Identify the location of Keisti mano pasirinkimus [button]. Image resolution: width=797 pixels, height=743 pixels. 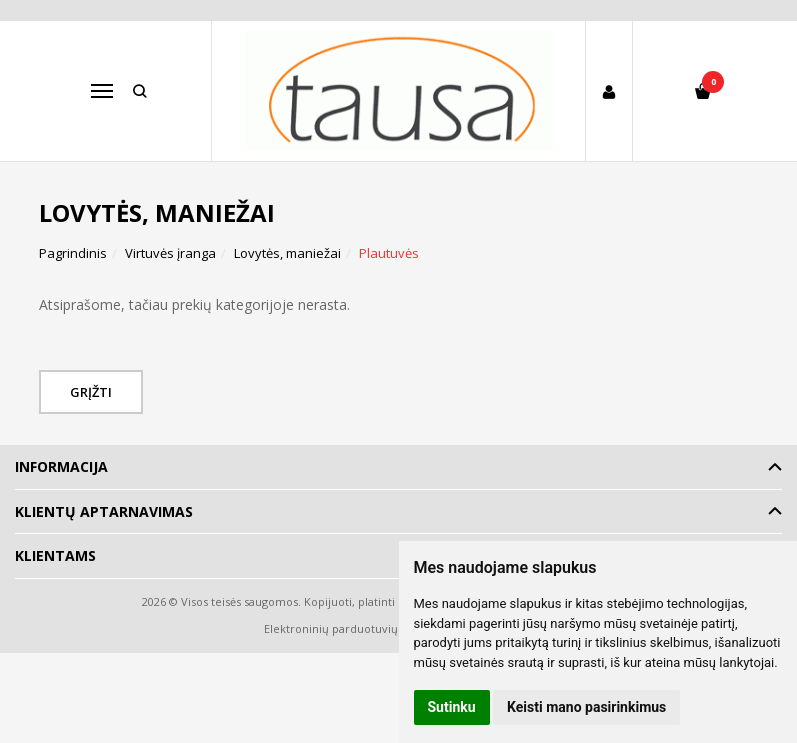
(586, 707).